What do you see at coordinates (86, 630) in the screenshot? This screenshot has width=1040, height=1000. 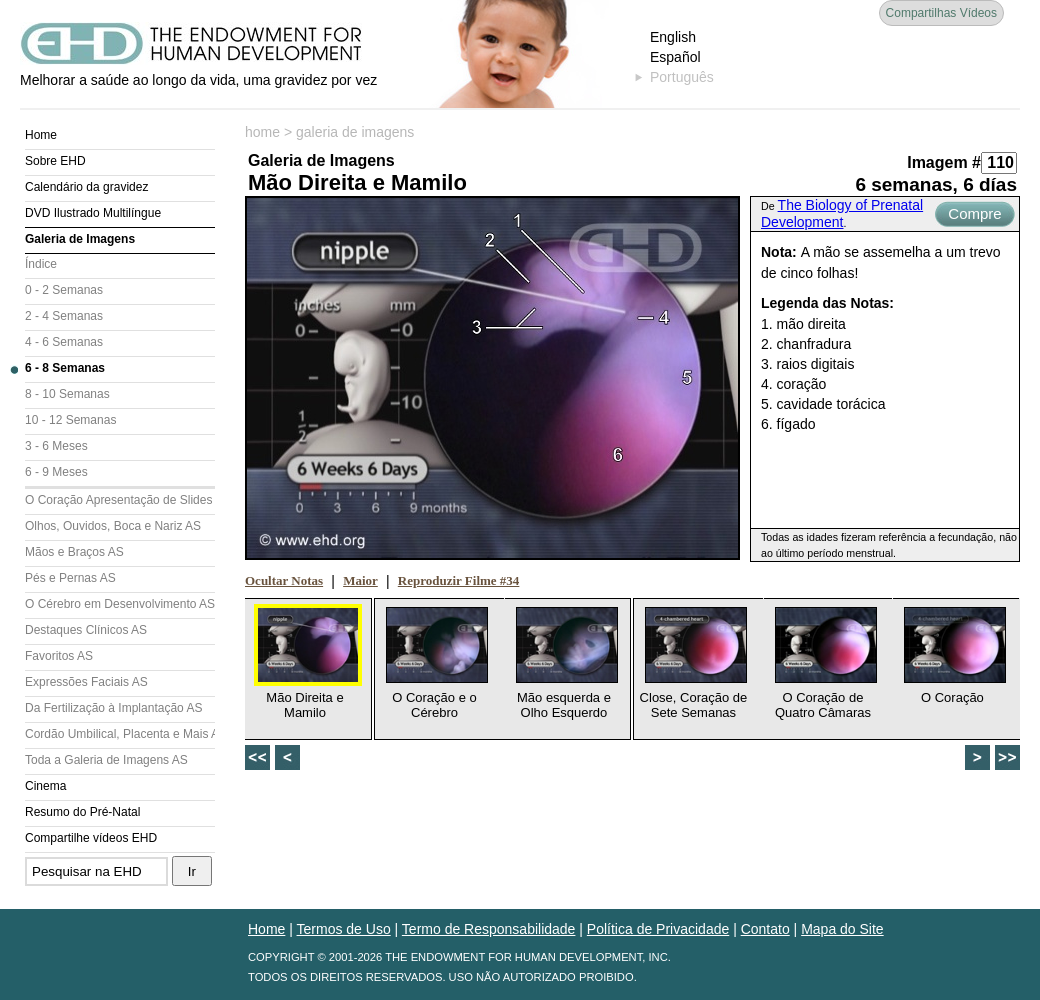 I see `Destaques Clínicos AS` at bounding box center [86, 630].